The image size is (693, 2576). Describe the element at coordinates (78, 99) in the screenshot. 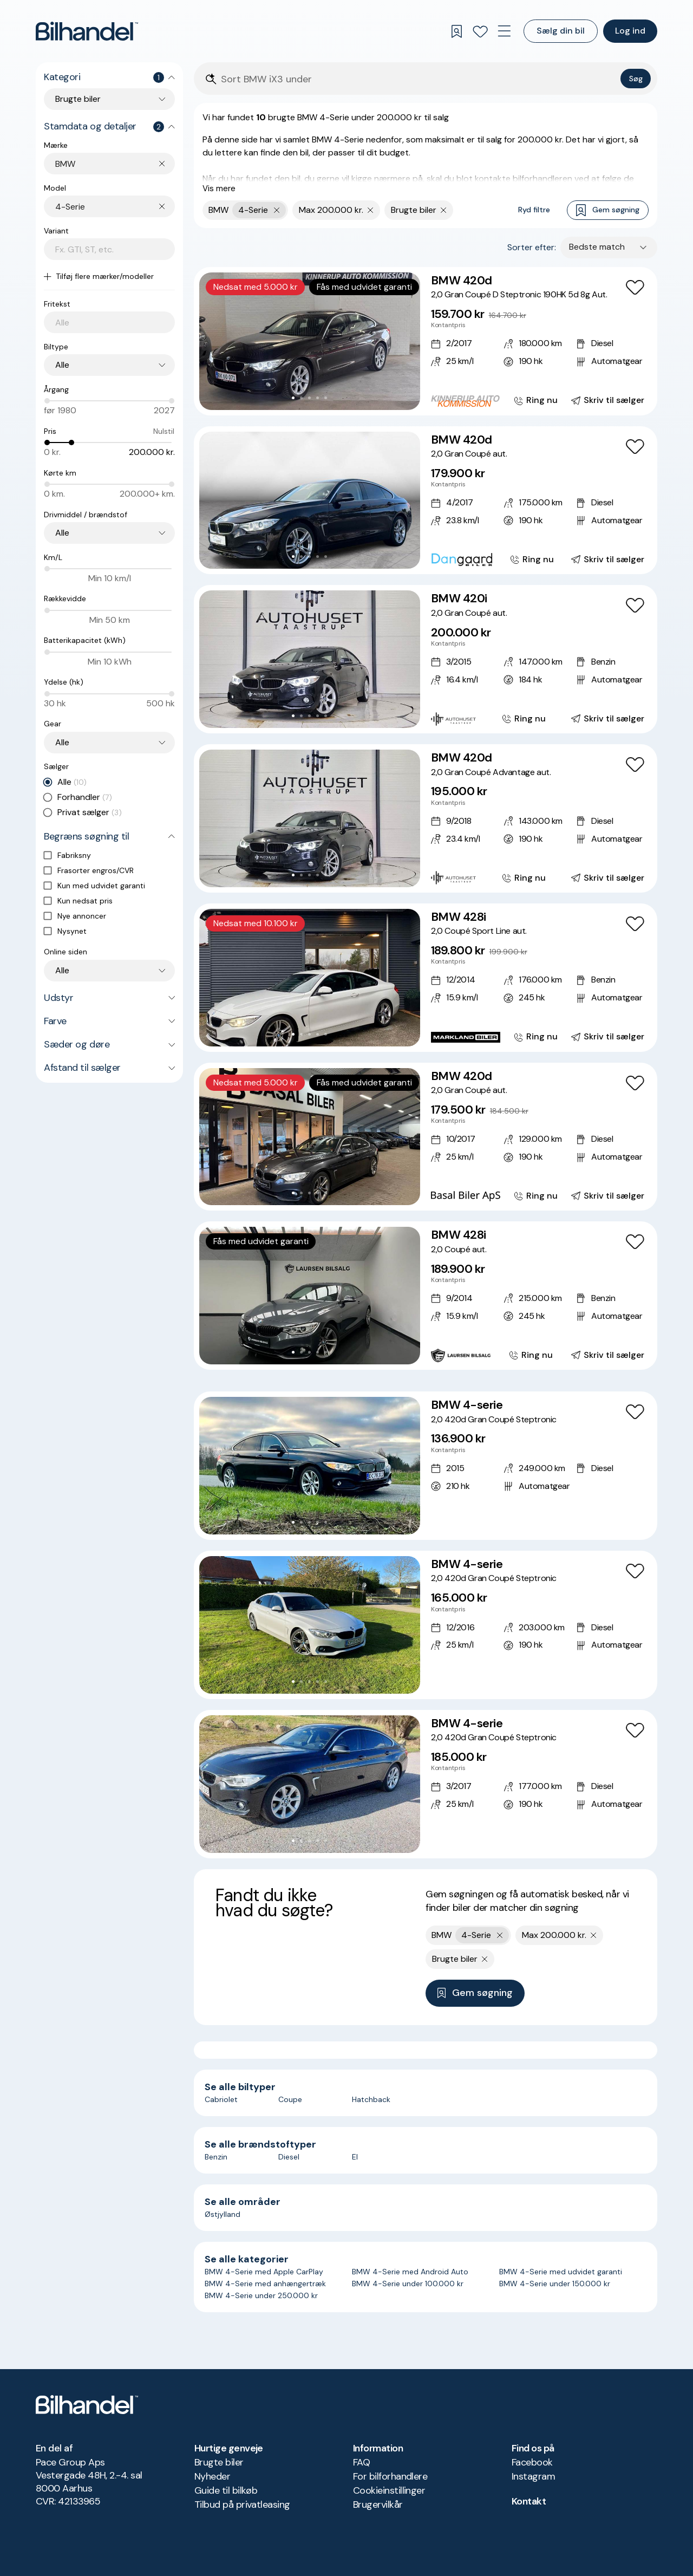

I see `Brugte biler [combobox]` at that location.